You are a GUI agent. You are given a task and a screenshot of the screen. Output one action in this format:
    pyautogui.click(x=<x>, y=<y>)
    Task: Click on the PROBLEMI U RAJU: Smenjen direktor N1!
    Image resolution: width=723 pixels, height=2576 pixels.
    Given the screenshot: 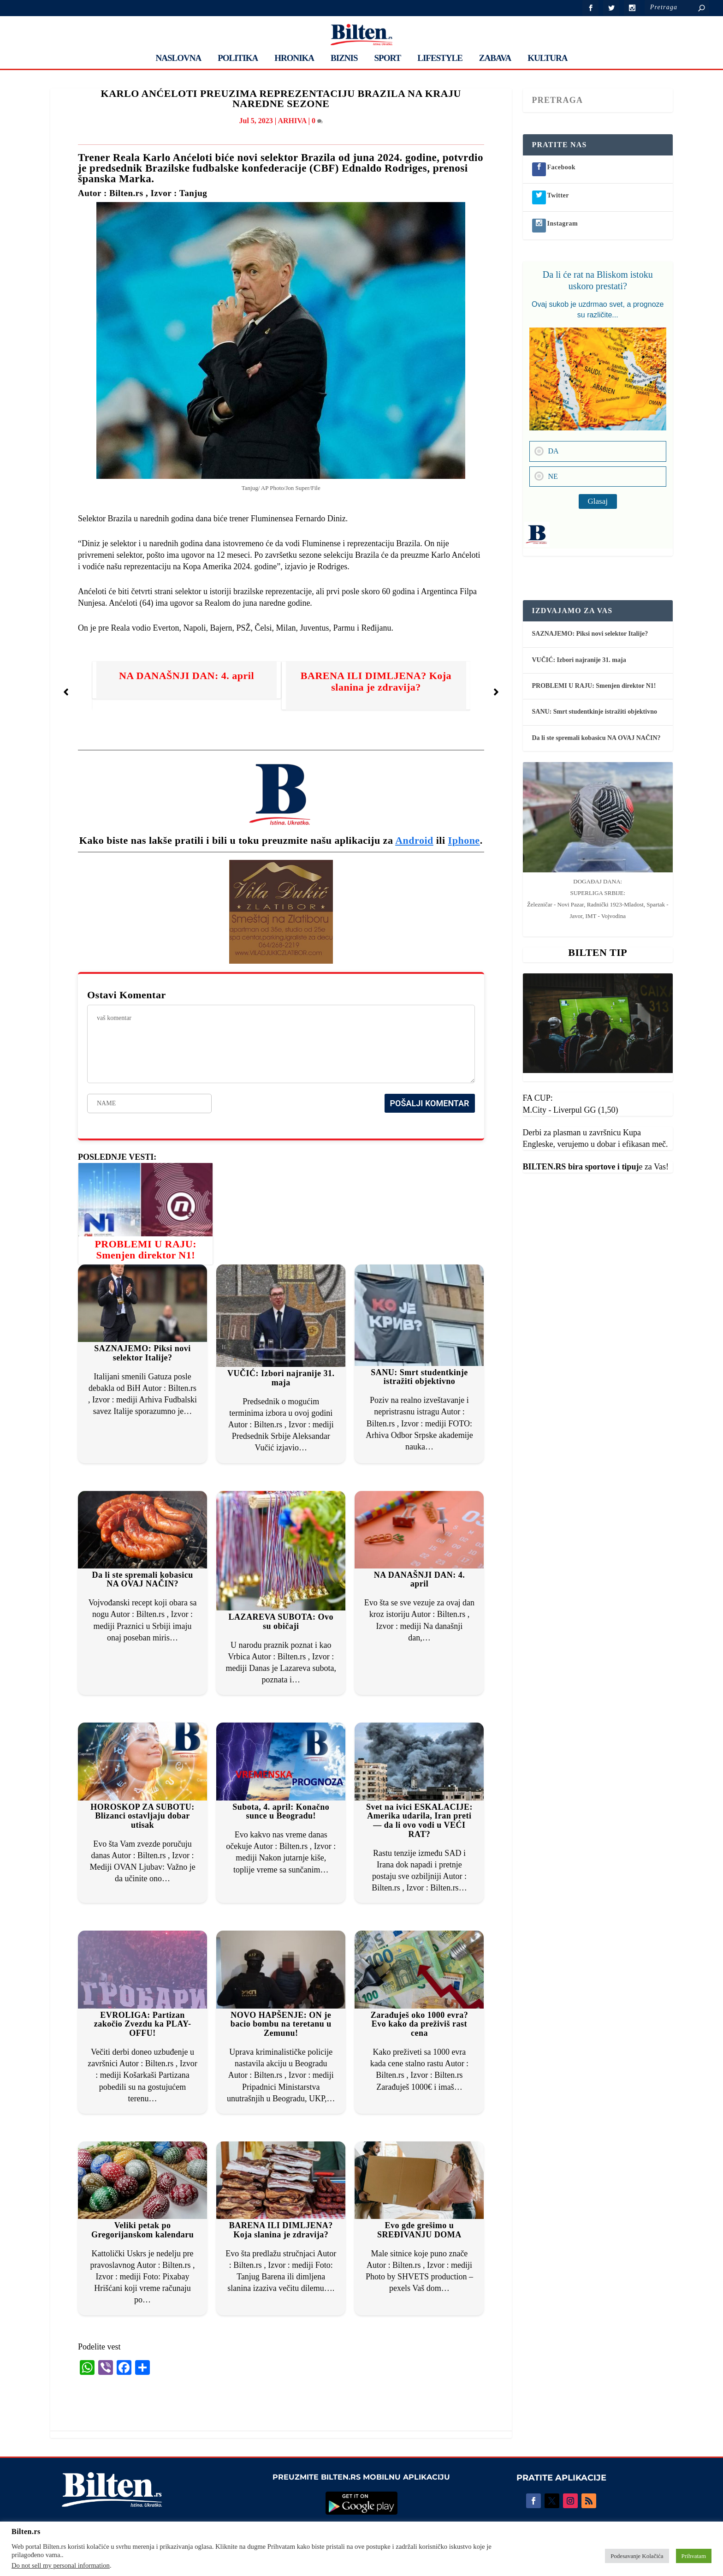 What is the action you would take?
    pyautogui.click(x=145, y=1249)
    